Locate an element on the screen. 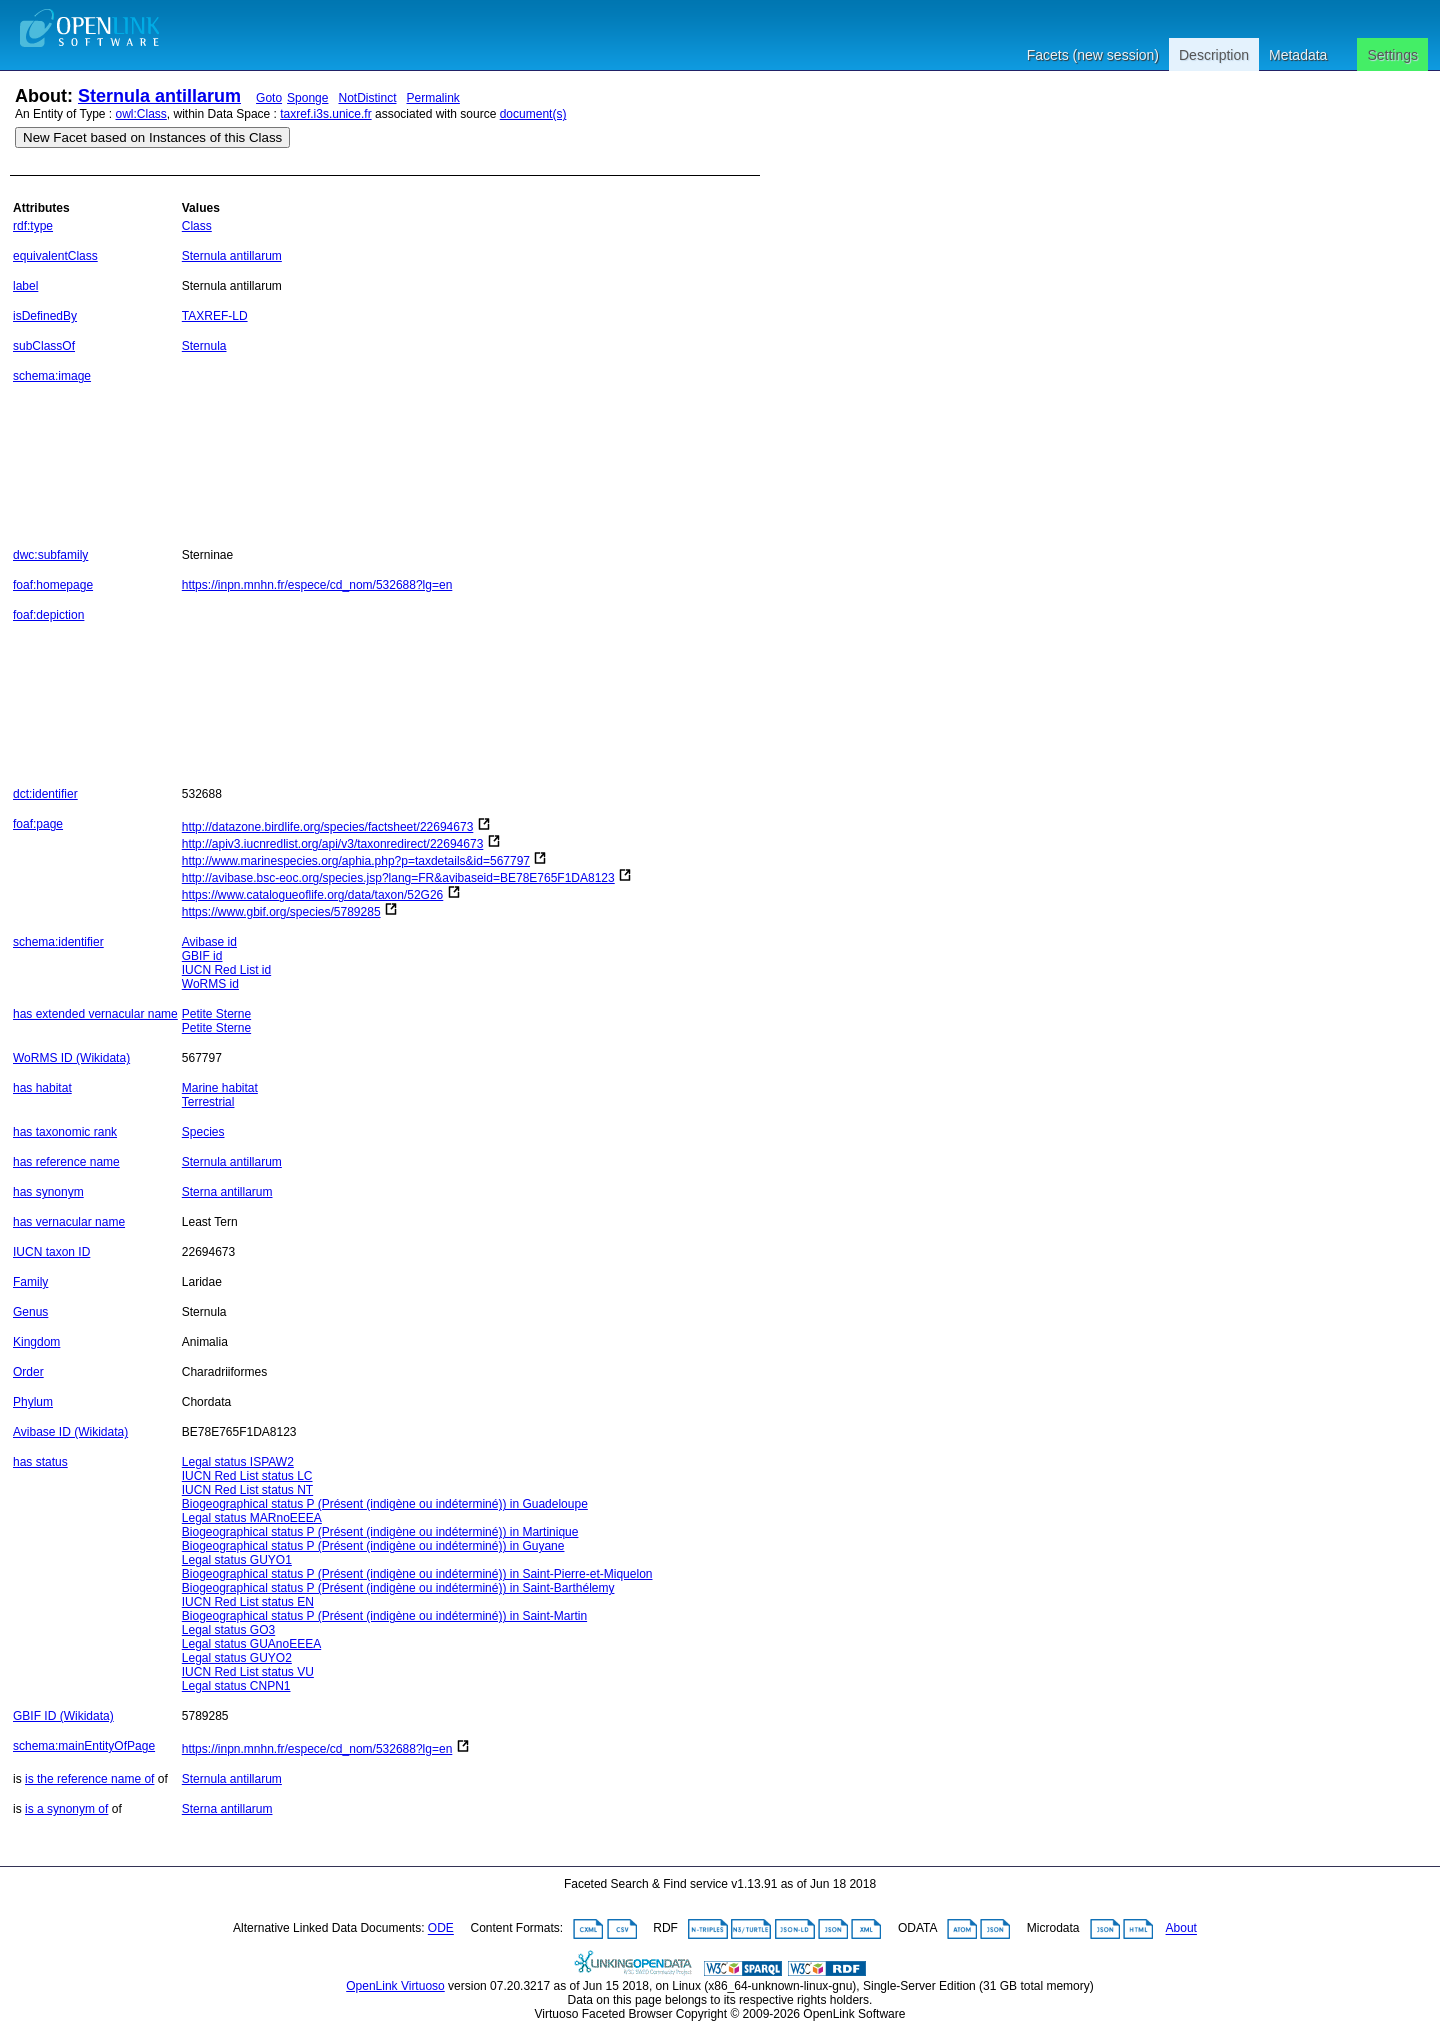 The width and height of the screenshot is (1440, 2021). Biogeographical status P (Présent (indigène ou indéterminé)) in Saint-Barthélemy is located at coordinates (398, 1588).